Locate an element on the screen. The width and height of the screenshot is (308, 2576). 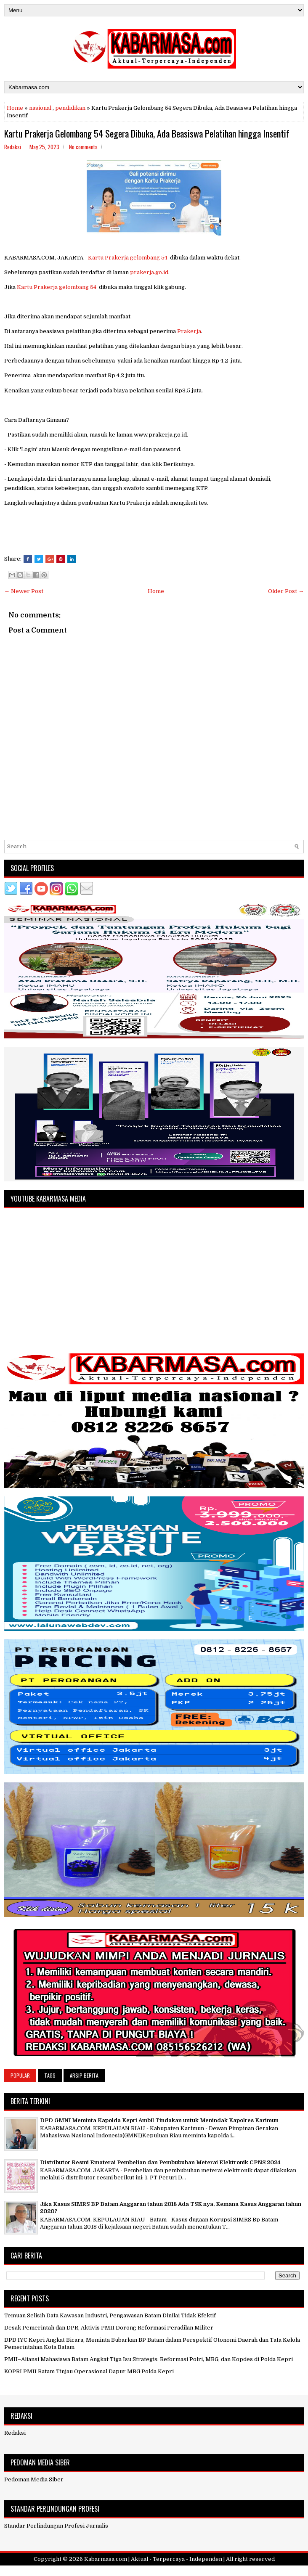
Prakerja is located at coordinates (189, 331).